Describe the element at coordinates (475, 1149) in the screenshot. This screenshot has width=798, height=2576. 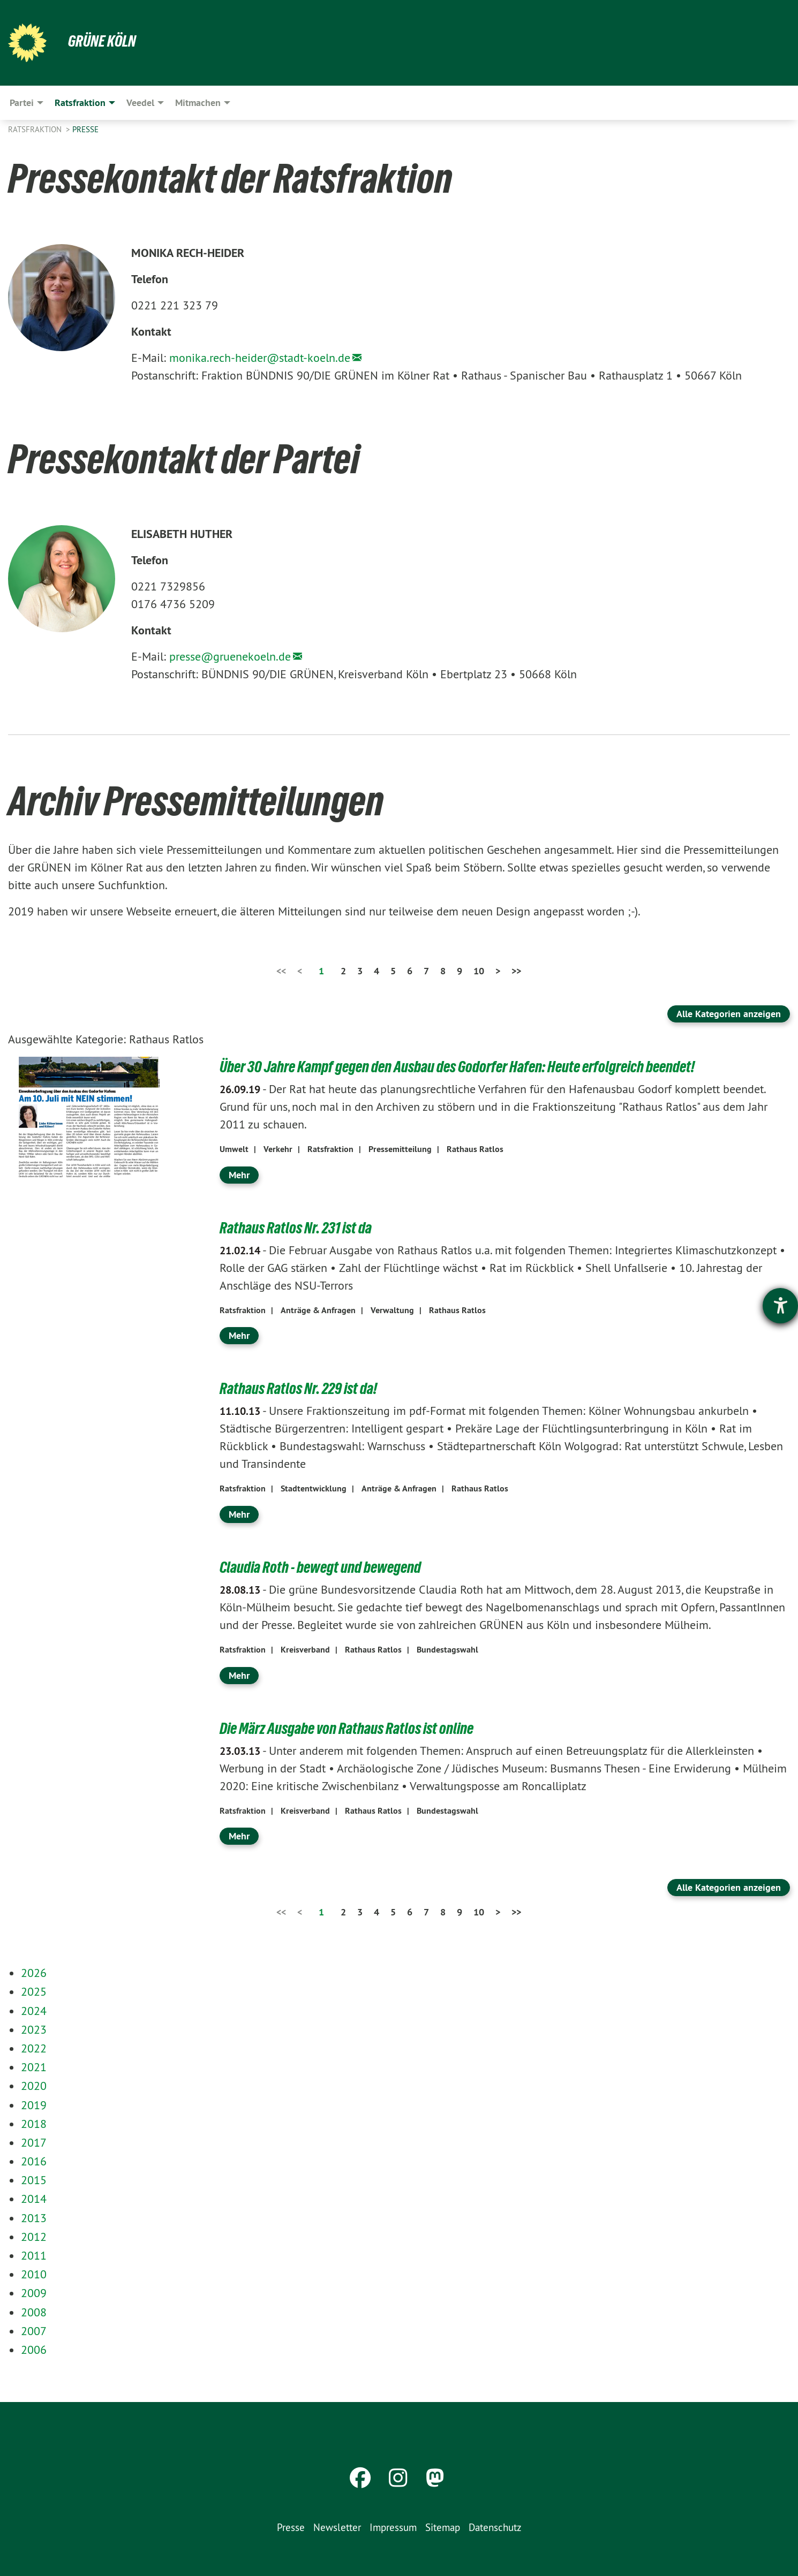
I see `Rathaus Ratlos` at that location.